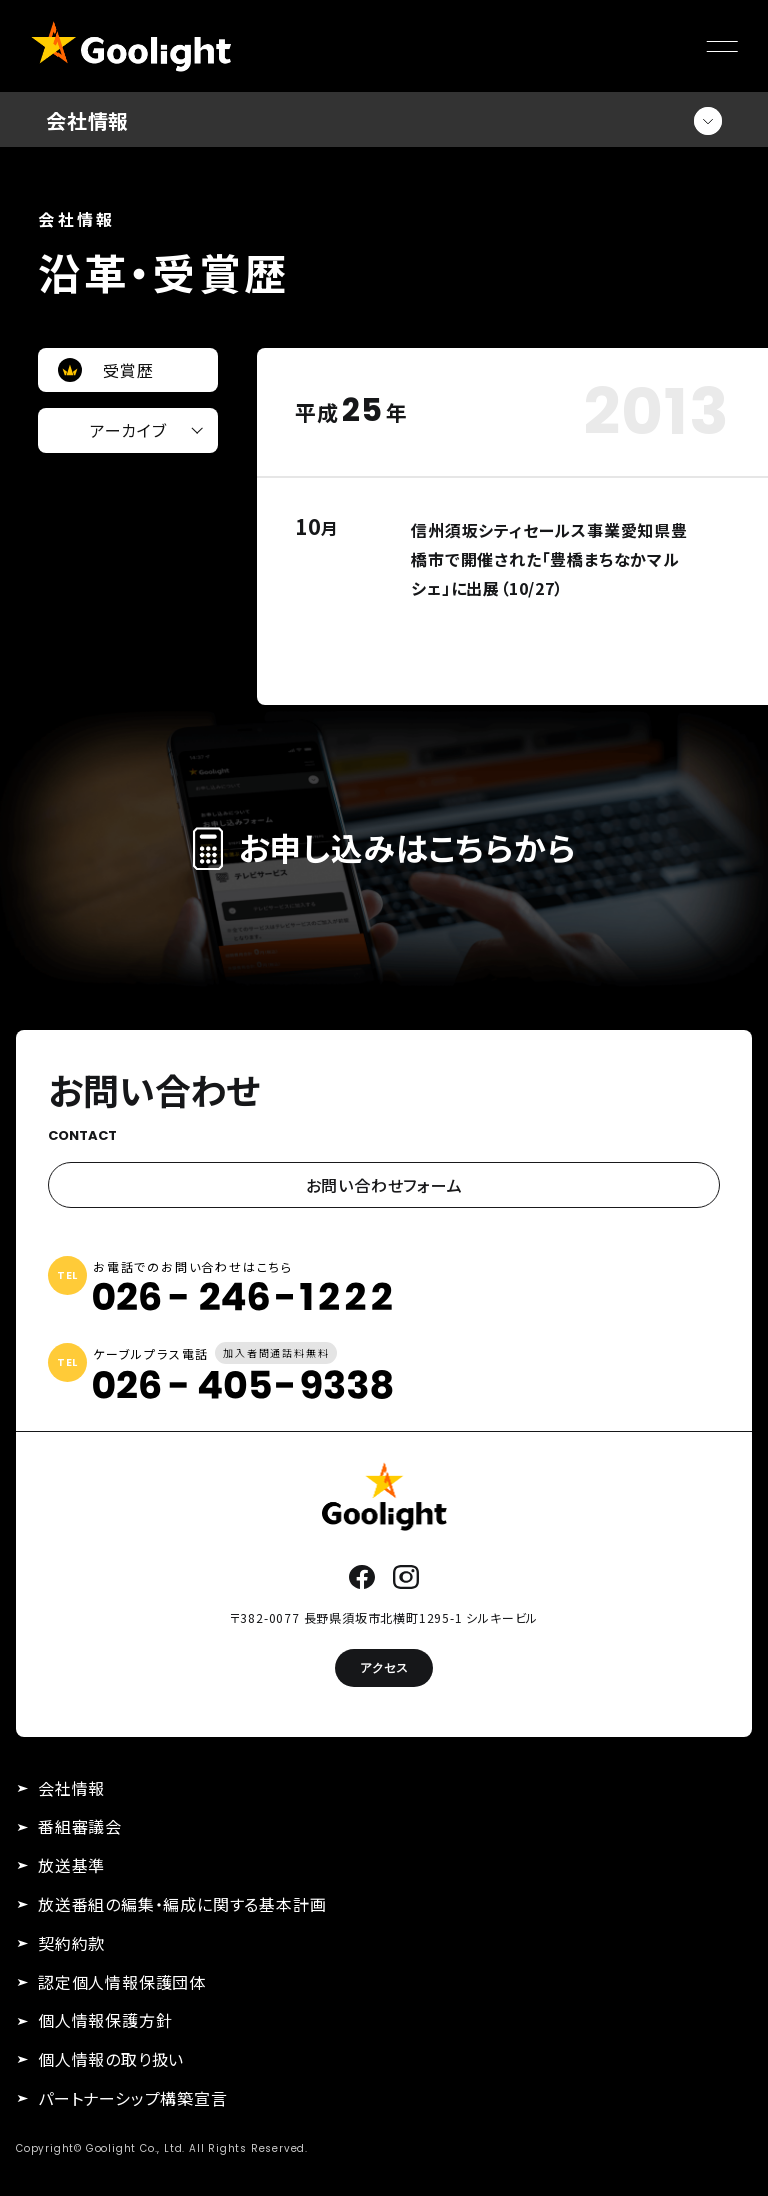 Image resolution: width=768 pixels, height=2196 pixels. Describe the element at coordinates (384, 1667) in the screenshot. I see `アクセス` at that location.